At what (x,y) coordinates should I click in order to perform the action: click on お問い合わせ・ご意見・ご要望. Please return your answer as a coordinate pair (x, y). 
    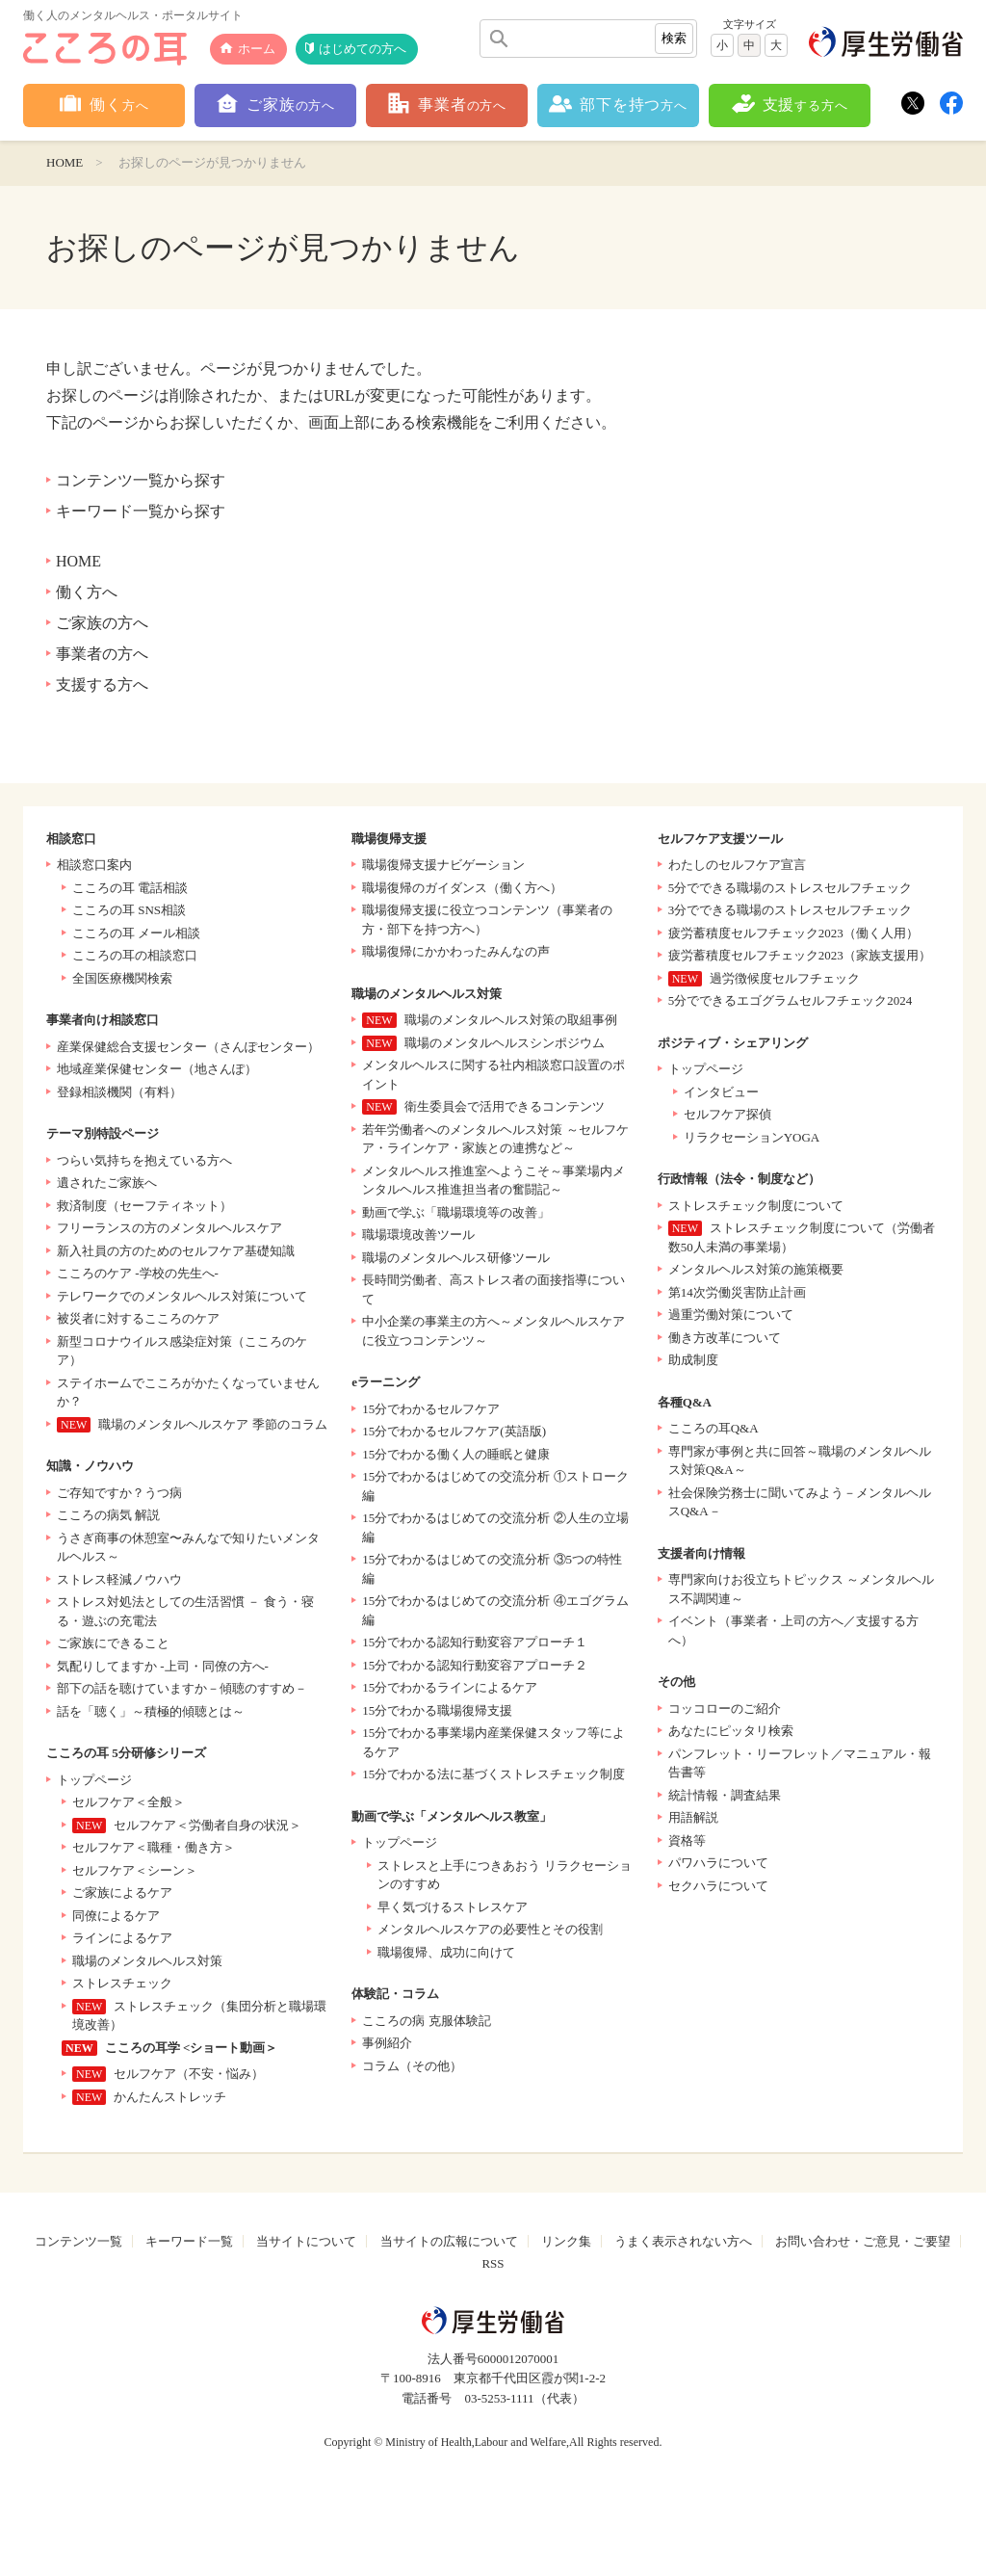
    Looking at the image, I should click on (862, 2241).